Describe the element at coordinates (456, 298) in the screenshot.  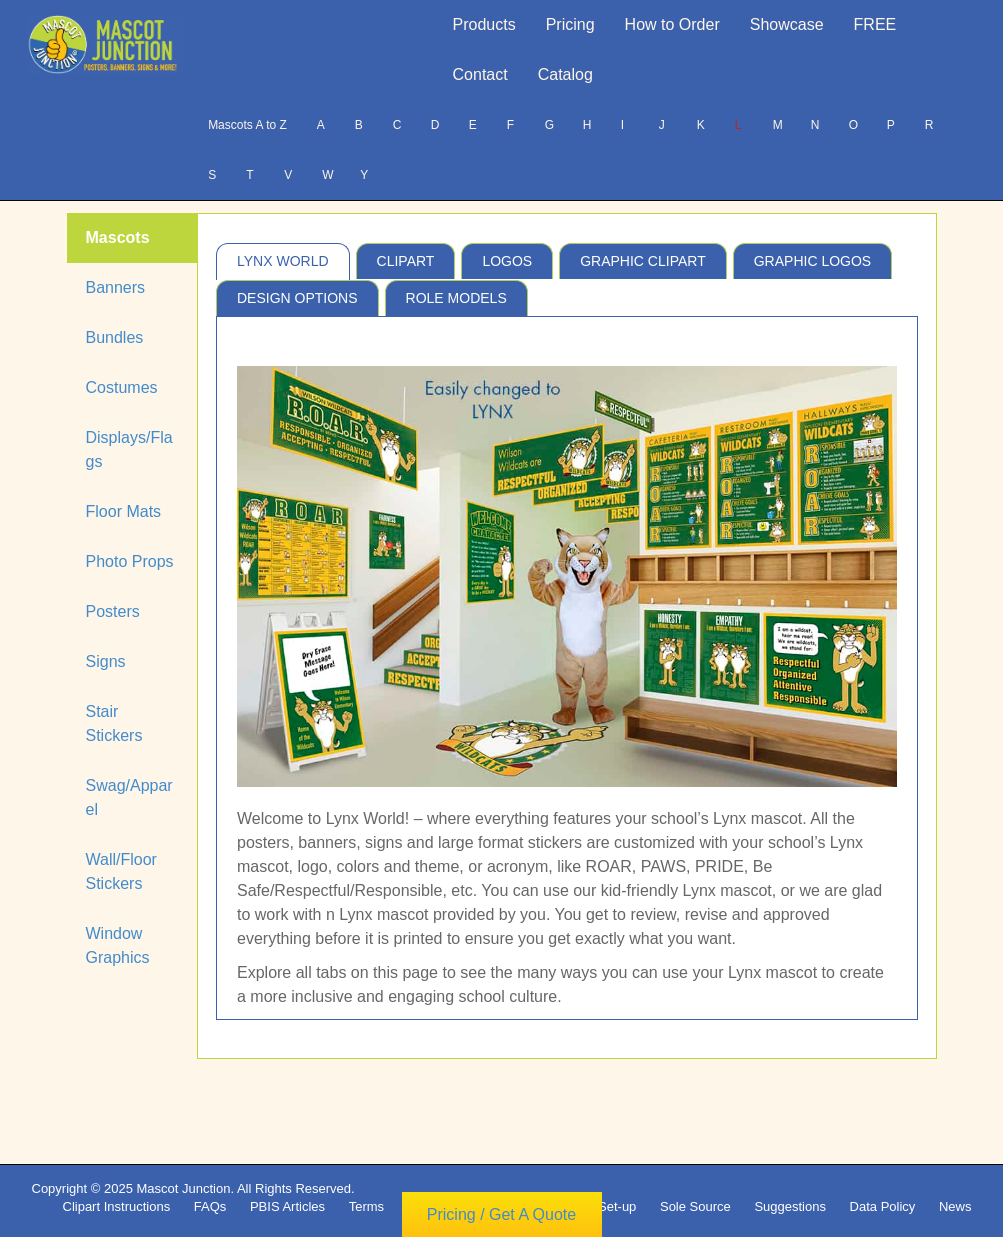
I see `Role Models [tab]` at that location.